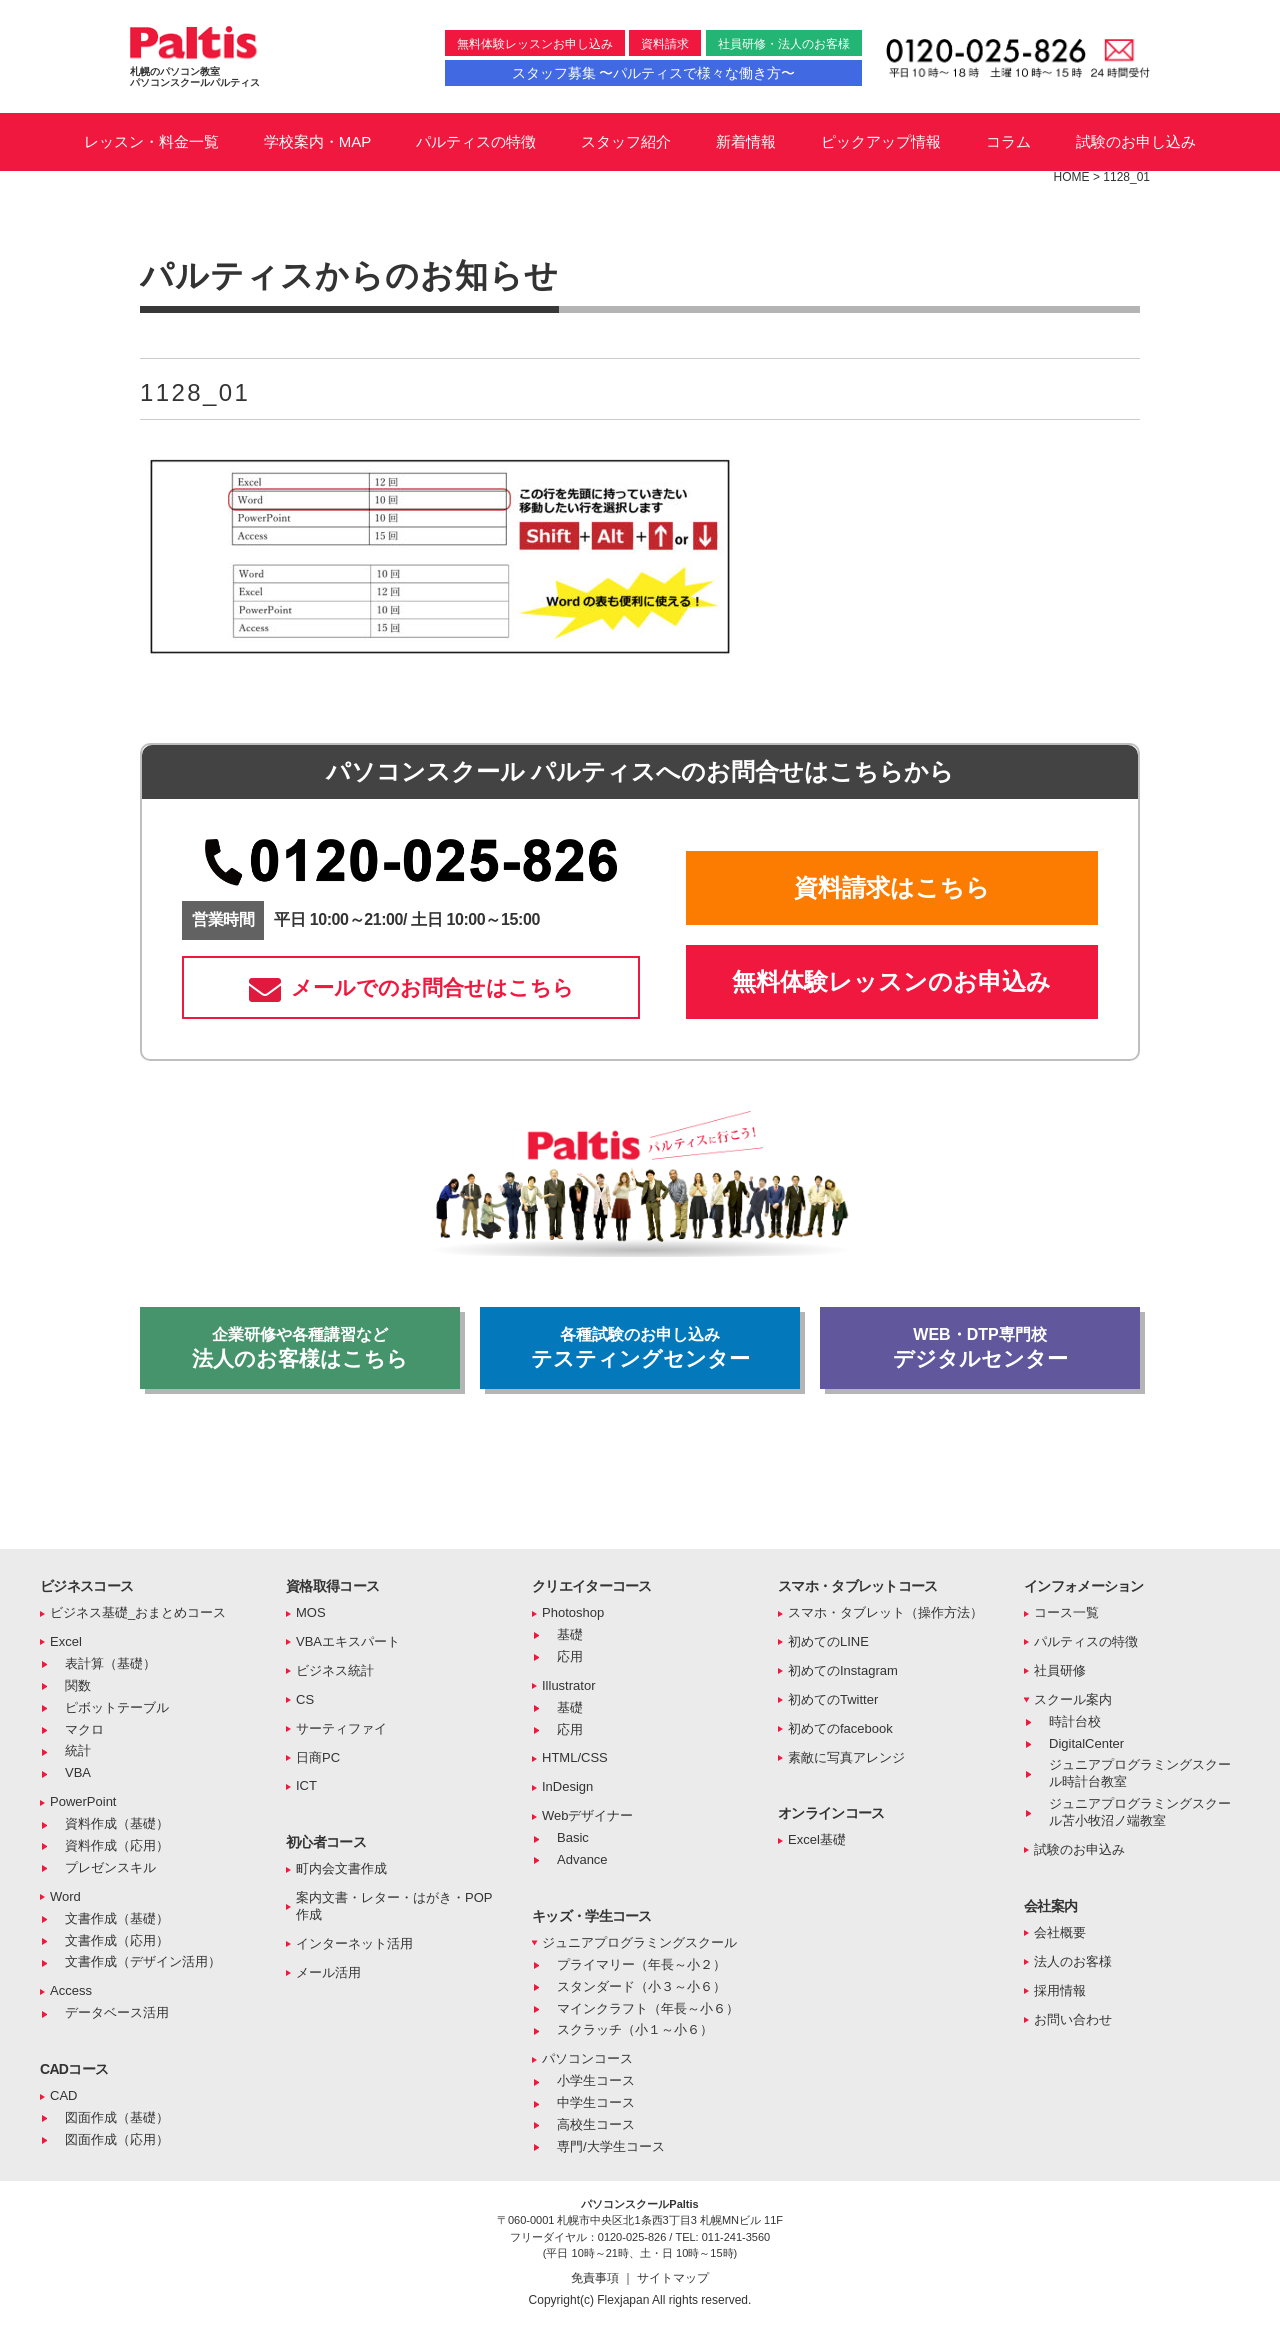 This screenshot has width=1280, height=2326. Describe the element at coordinates (582, 1859) in the screenshot. I see `Advance` at that location.